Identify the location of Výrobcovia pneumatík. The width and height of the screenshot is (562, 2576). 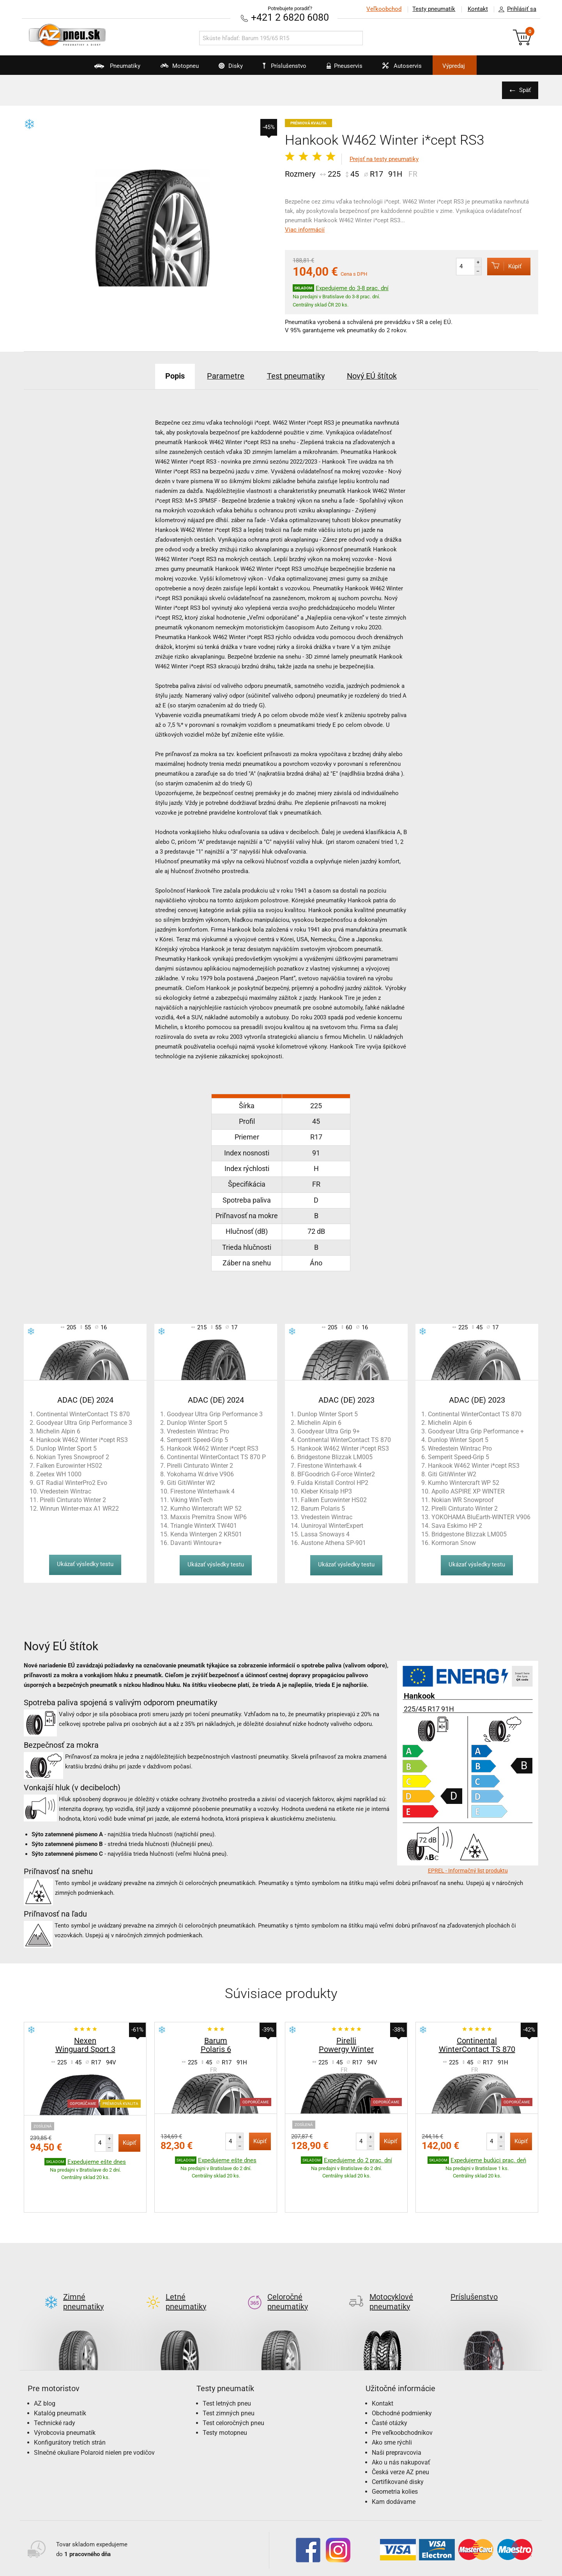
(64, 2396).